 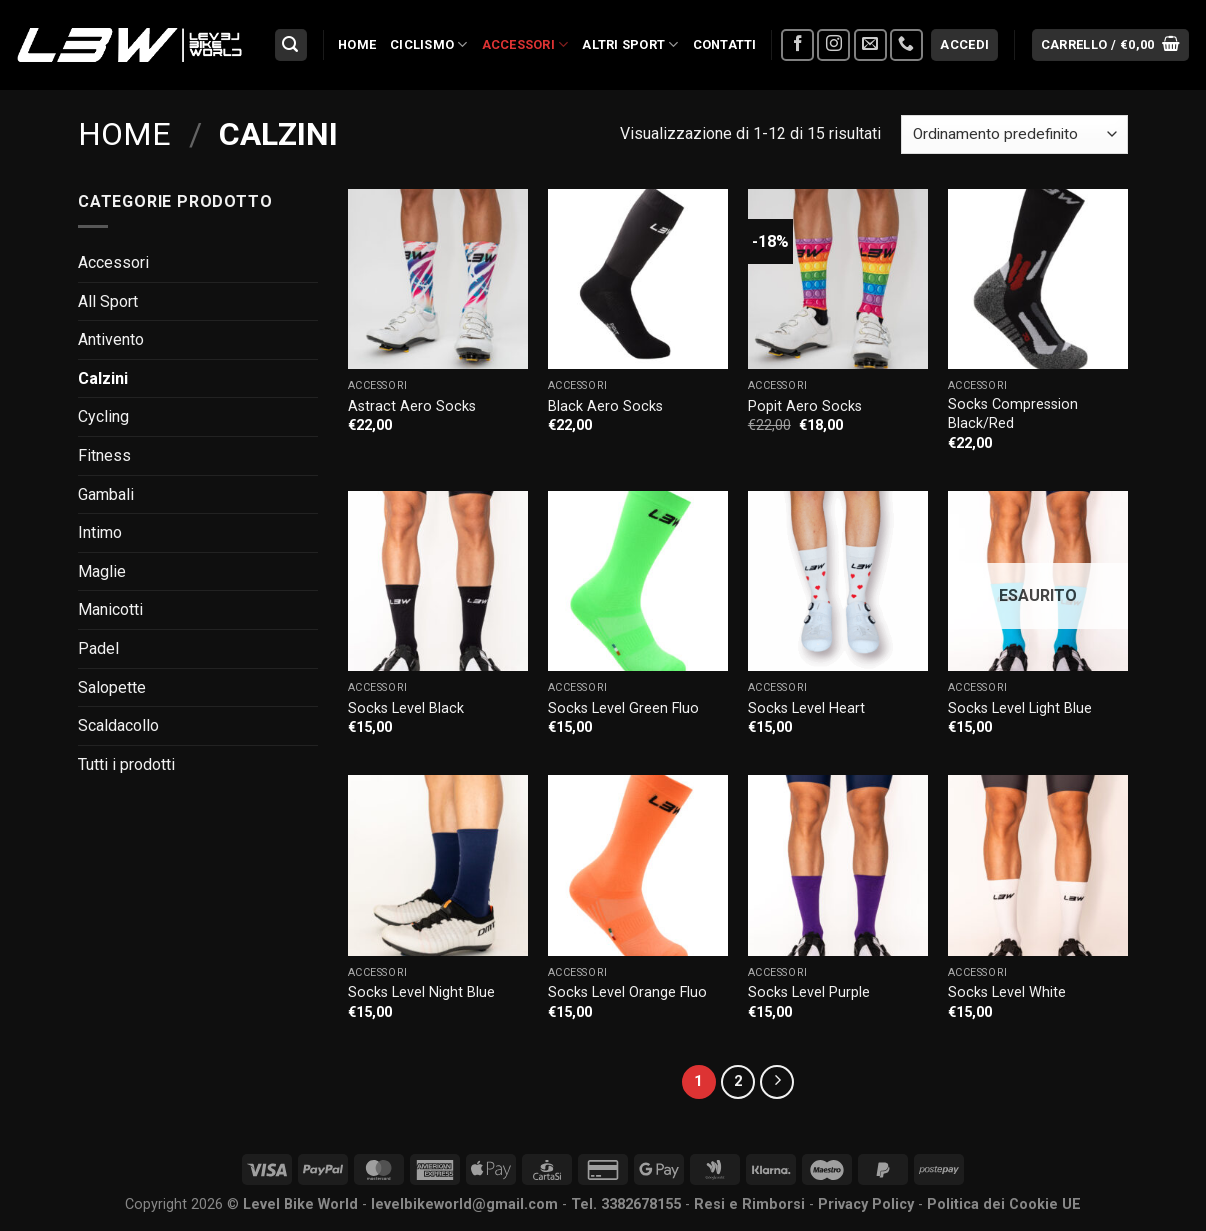 What do you see at coordinates (1004, 1204) in the screenshot?
I see `Politica dei Cookie UE` at bounding box center [1004, 1204].